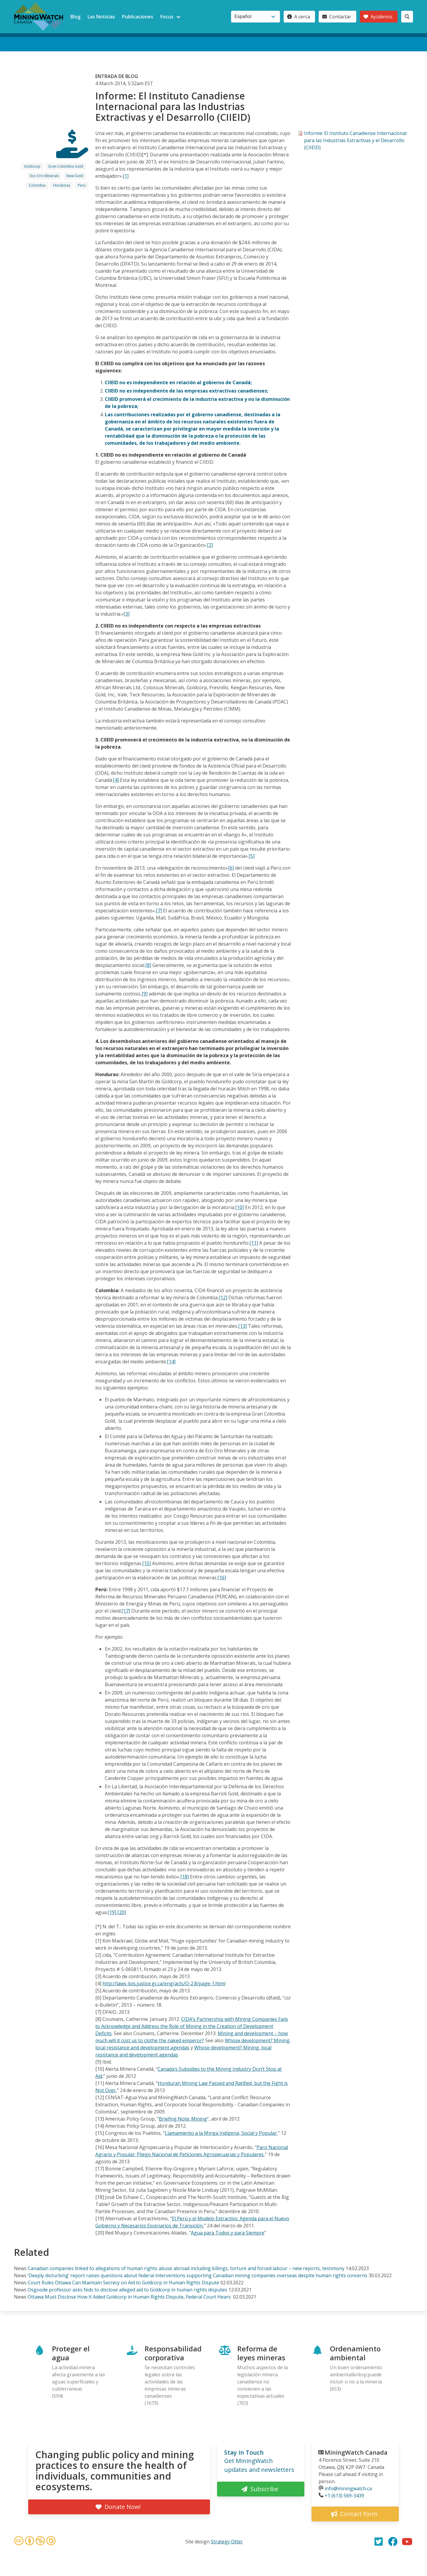  I want to click on [11], so click(253, 1243).